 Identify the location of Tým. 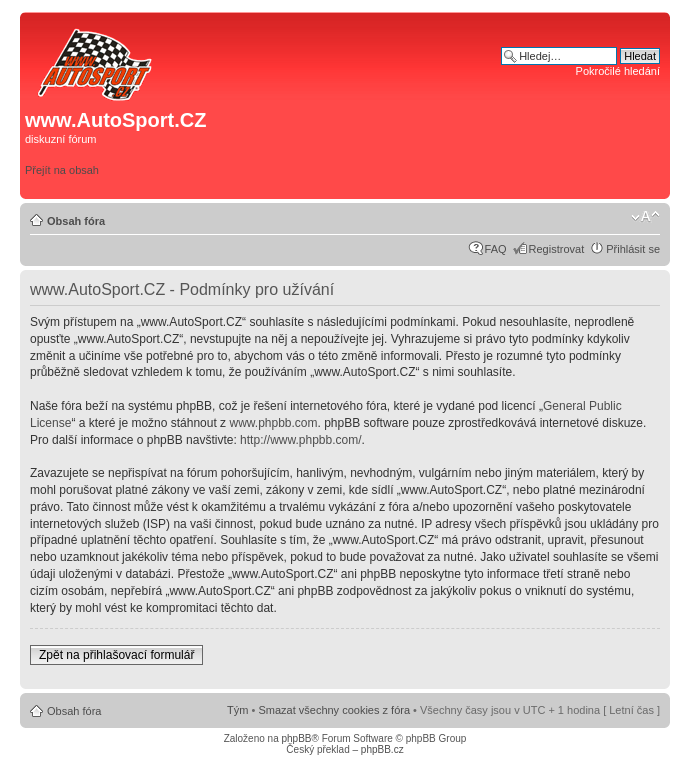
(237, 710).